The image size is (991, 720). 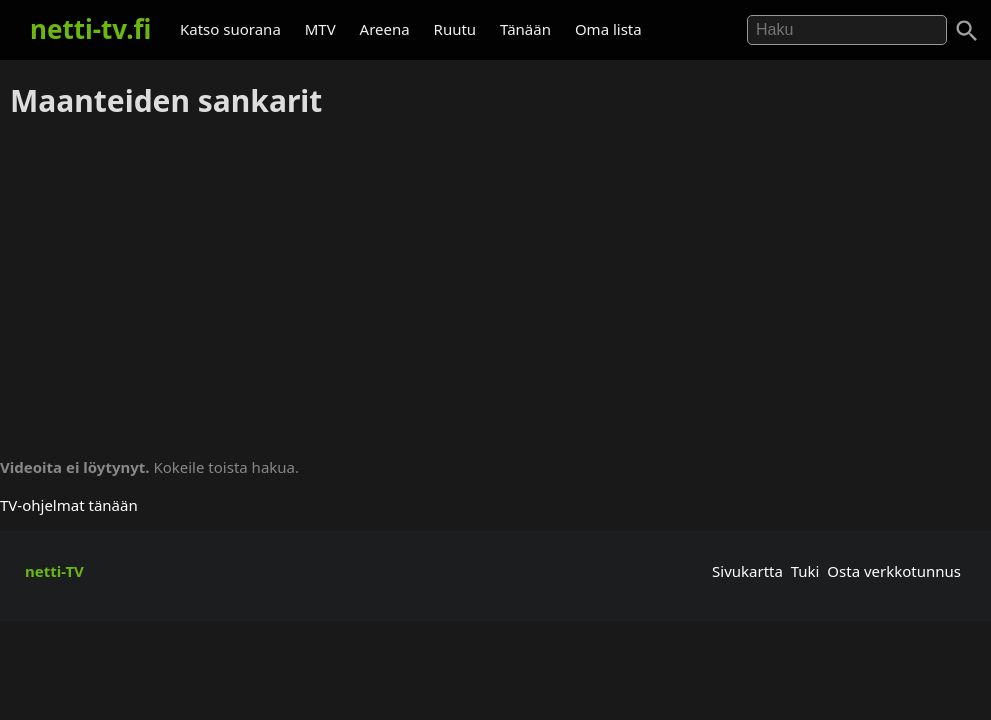 I want to click on netti-tv.fi, so click(x=90, y=29).